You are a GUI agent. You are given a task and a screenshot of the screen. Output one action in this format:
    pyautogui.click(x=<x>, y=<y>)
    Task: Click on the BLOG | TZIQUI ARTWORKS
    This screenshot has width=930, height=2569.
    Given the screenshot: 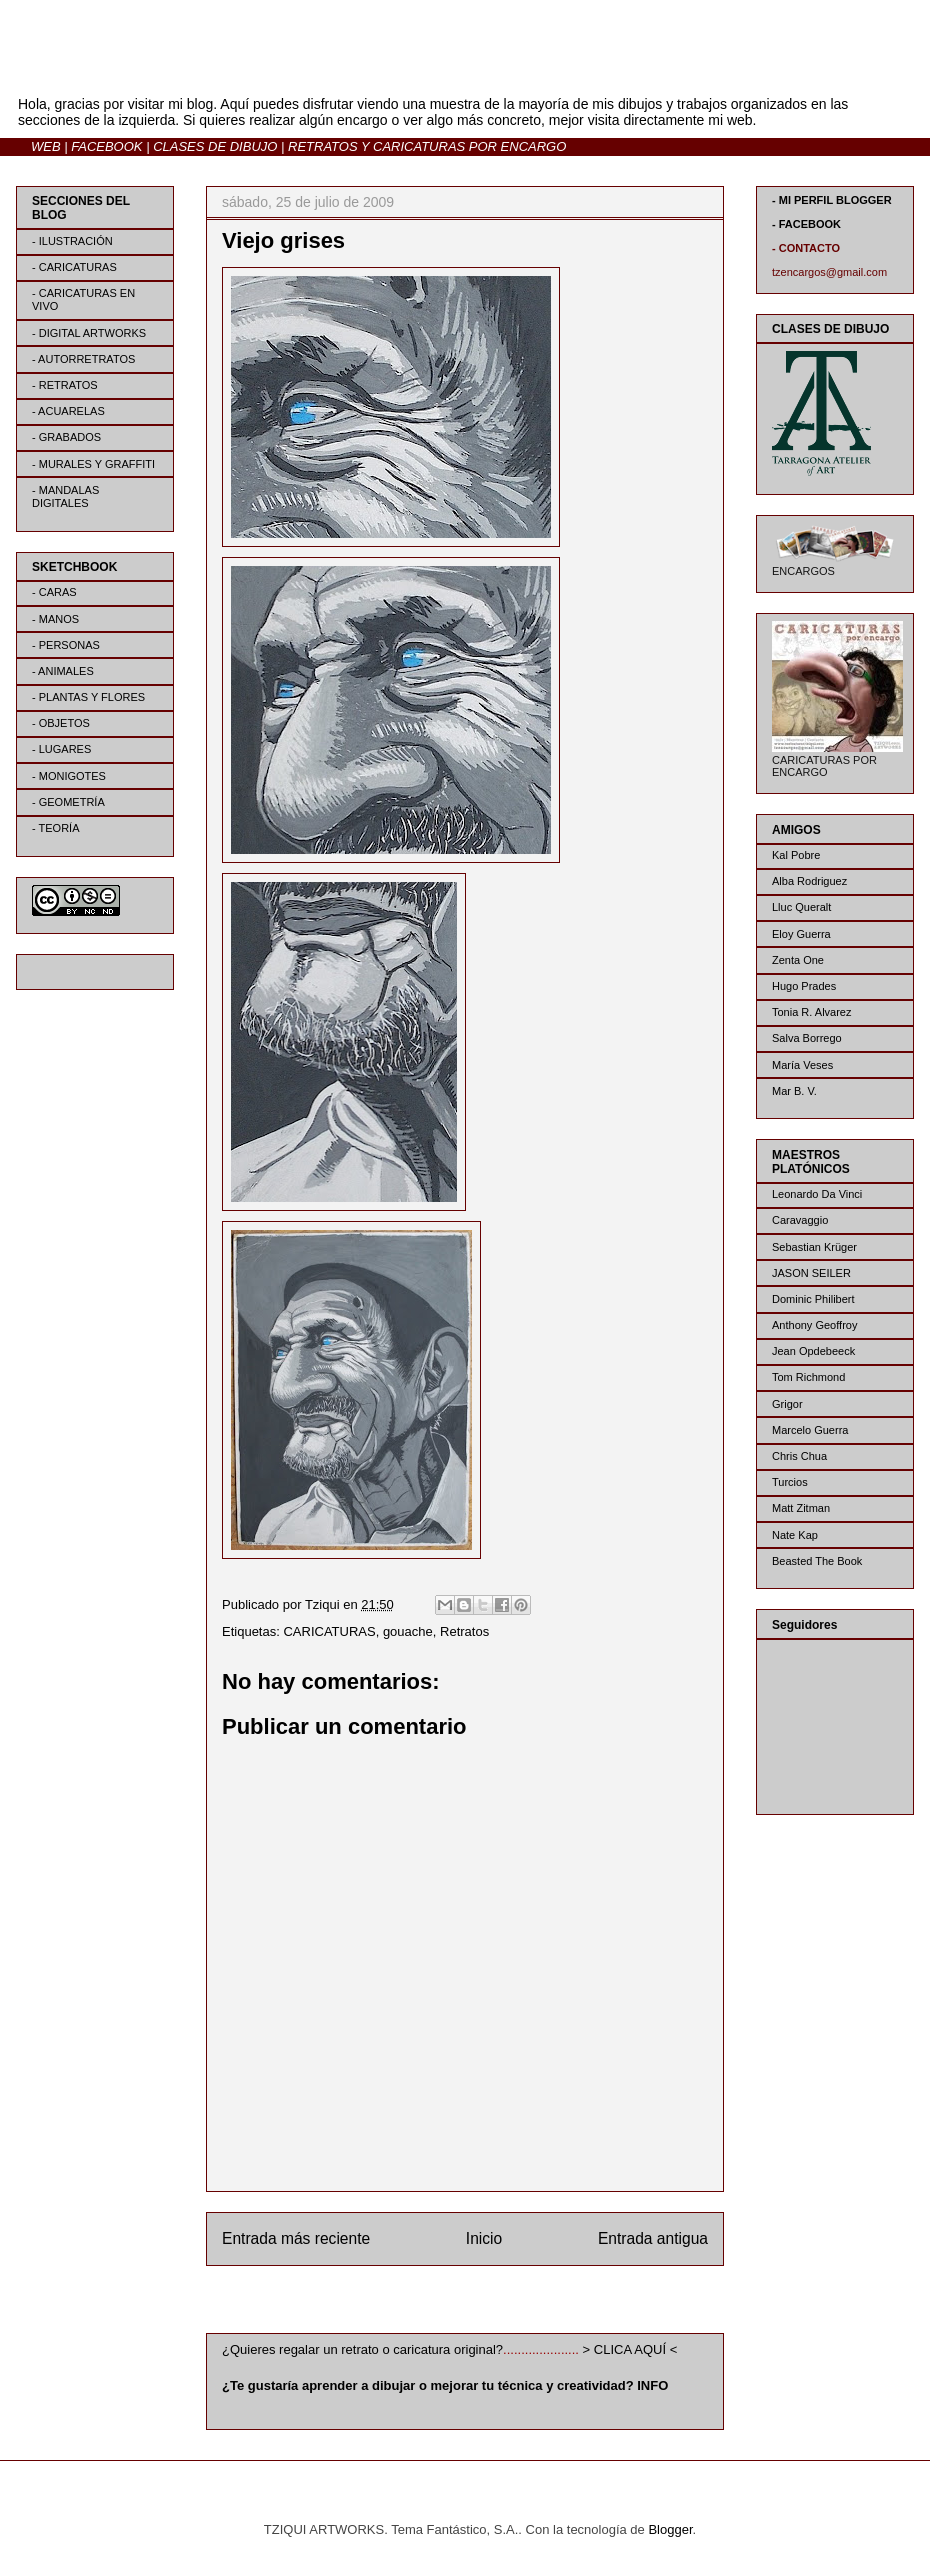 What is the action you would take?
    pyautogui.click(x=213, y=68)
    